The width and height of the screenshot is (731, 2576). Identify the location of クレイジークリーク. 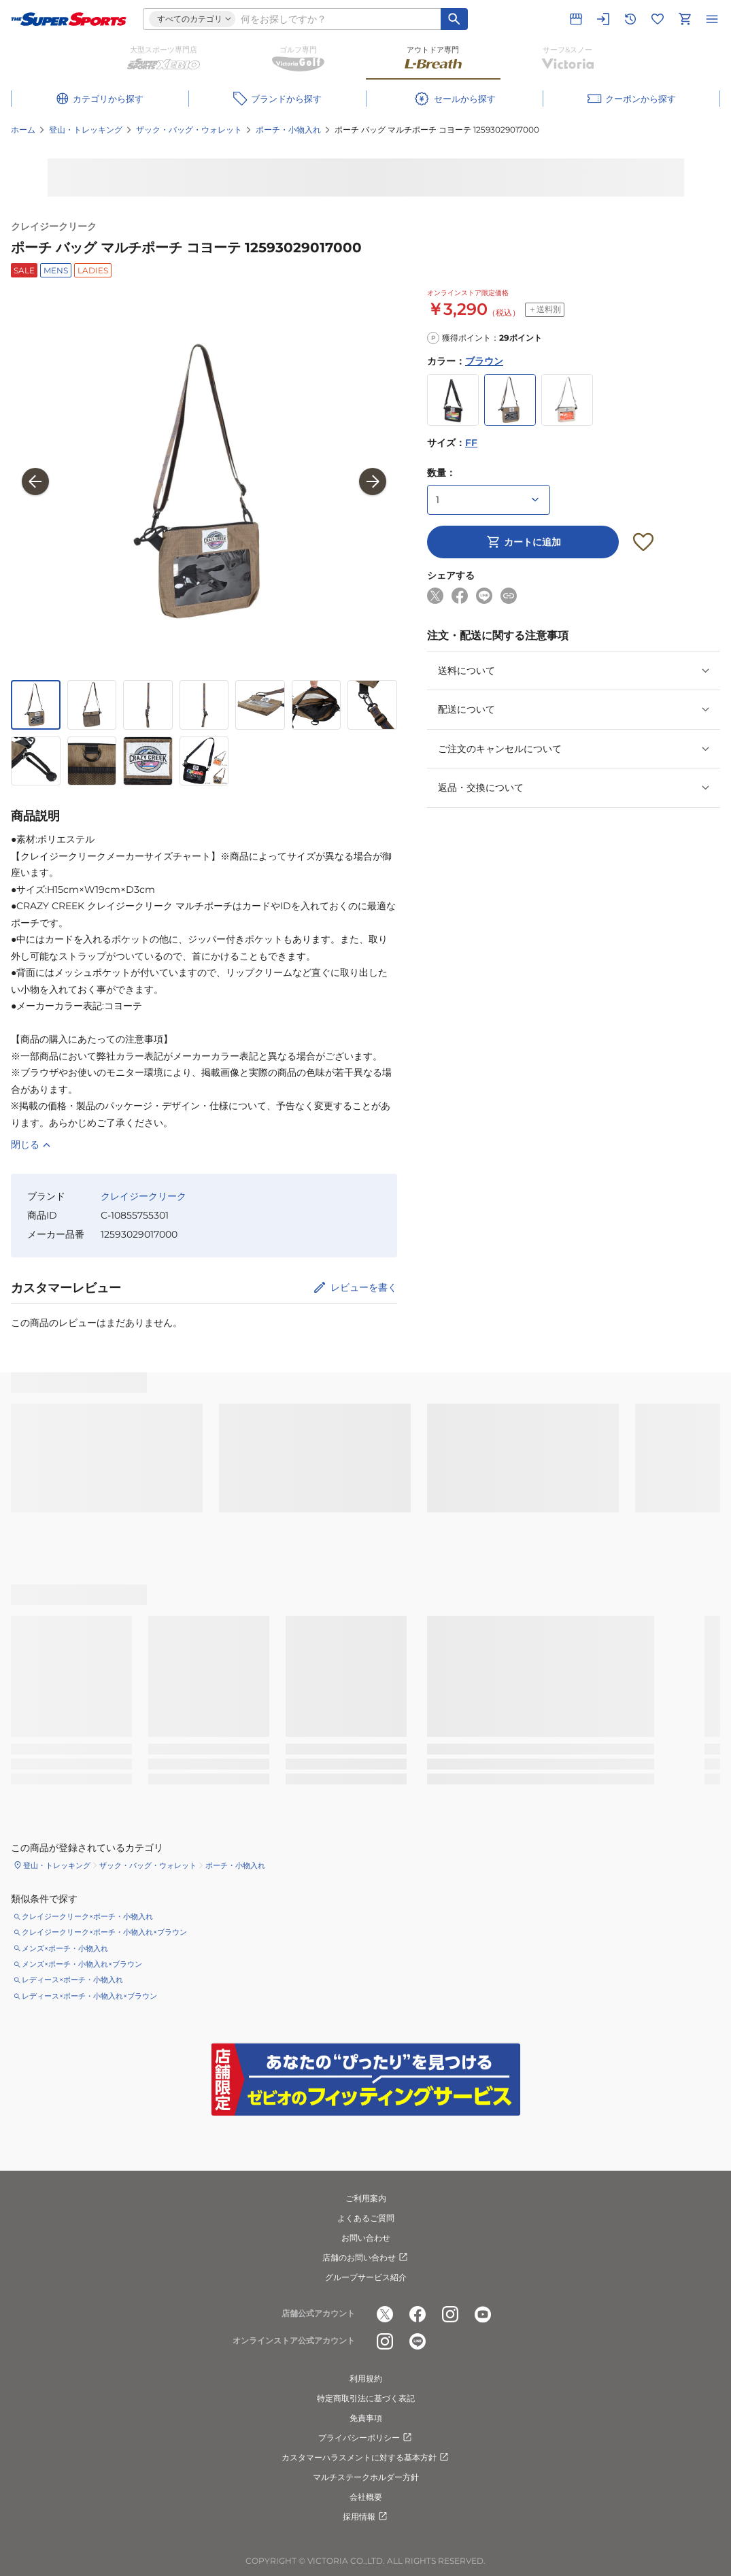
(54, 226).